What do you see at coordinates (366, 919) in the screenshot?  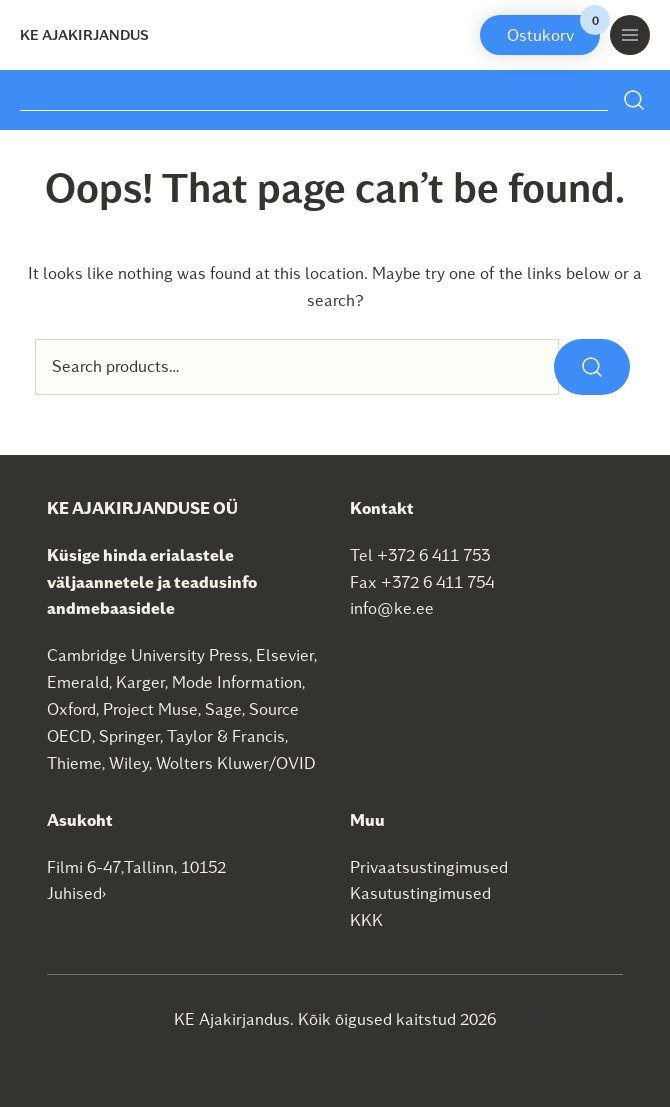 I see `KKK` at bounding box center [366, 919].